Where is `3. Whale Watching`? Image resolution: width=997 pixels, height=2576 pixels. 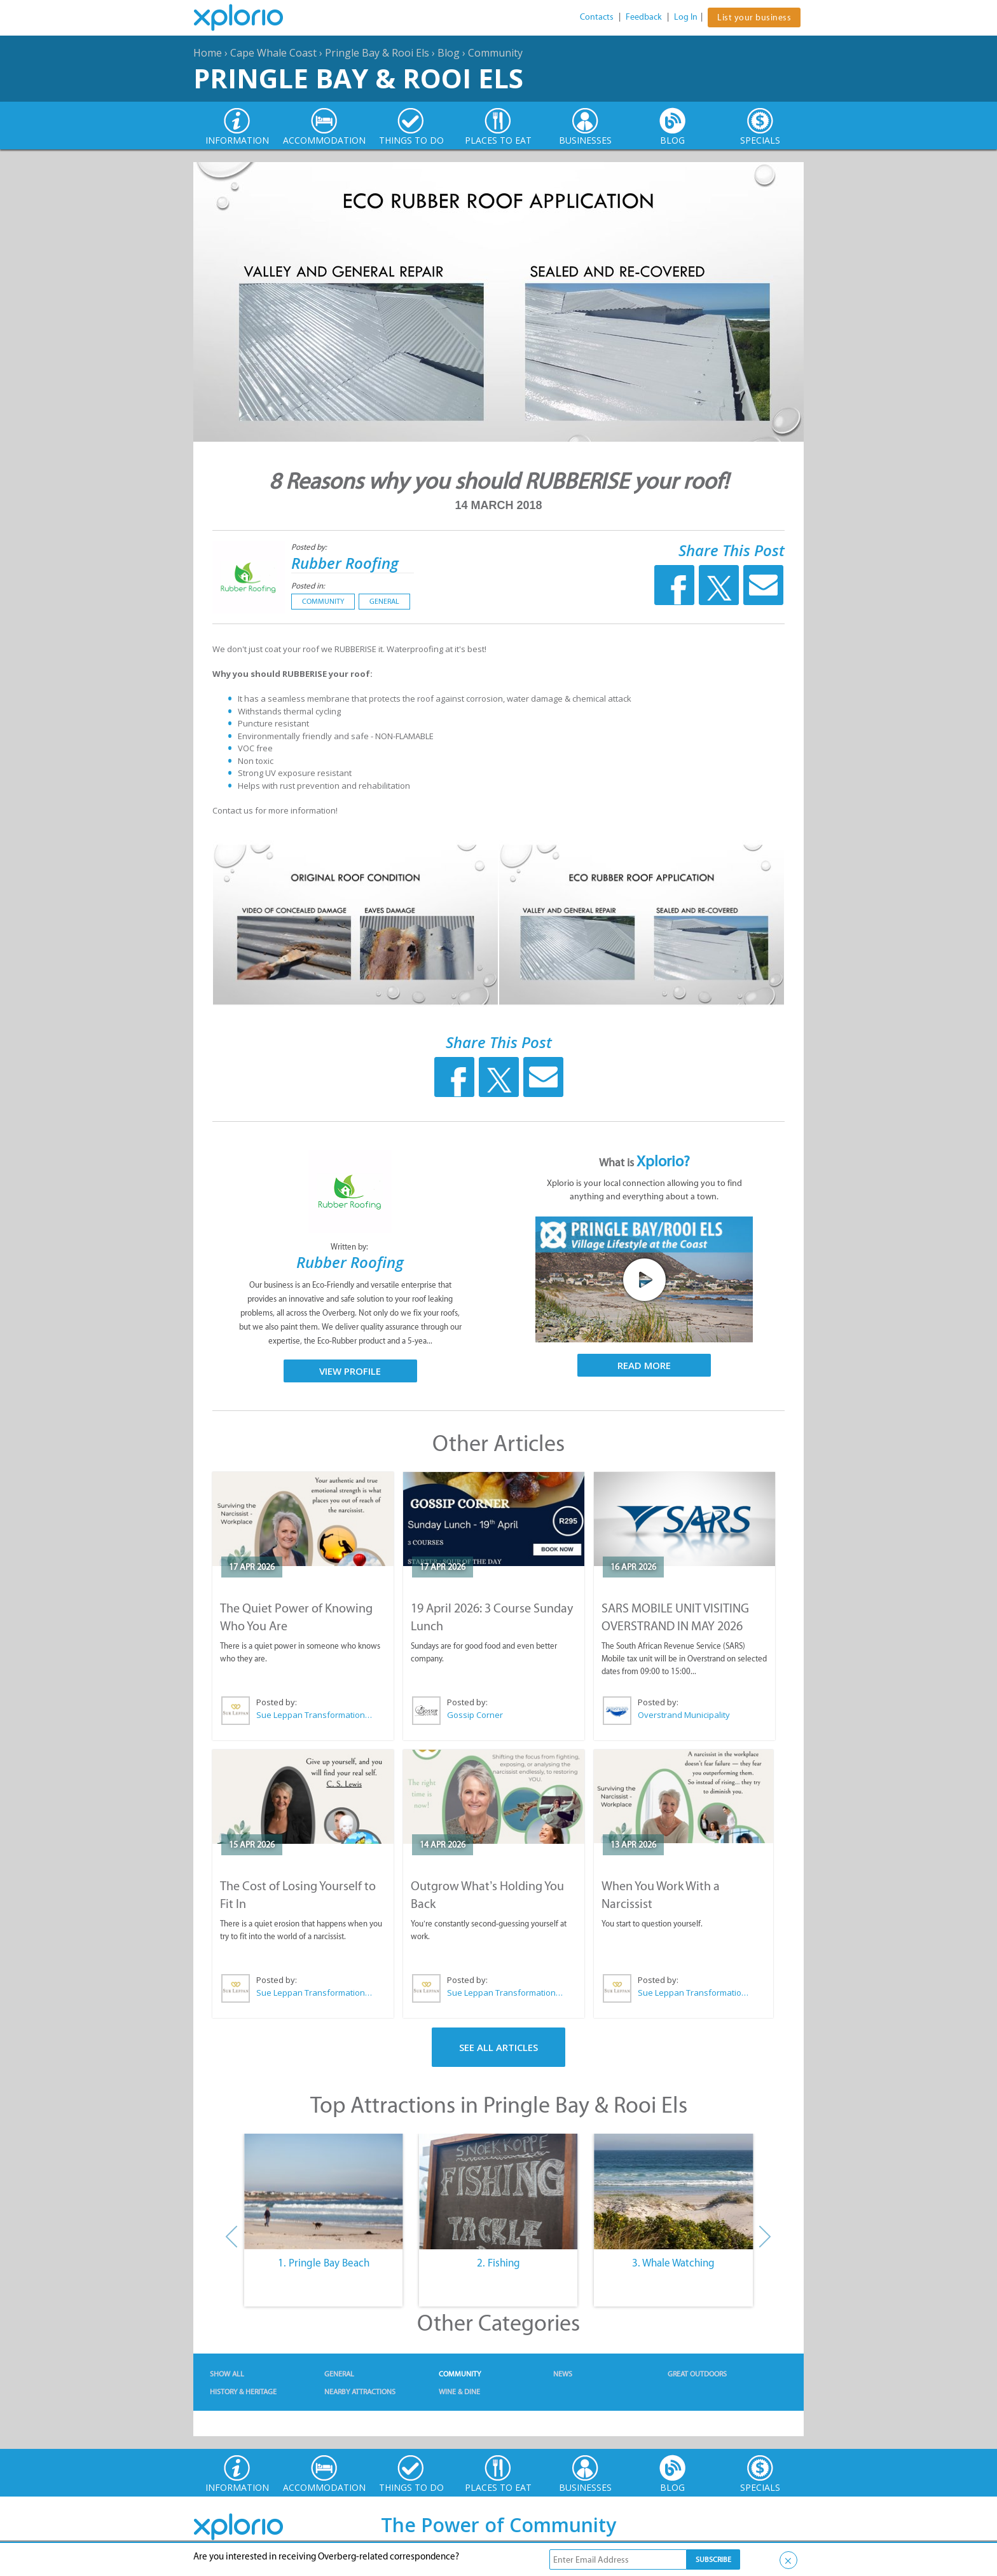 3. Whale Watching is located at coordinates (673, 2262).